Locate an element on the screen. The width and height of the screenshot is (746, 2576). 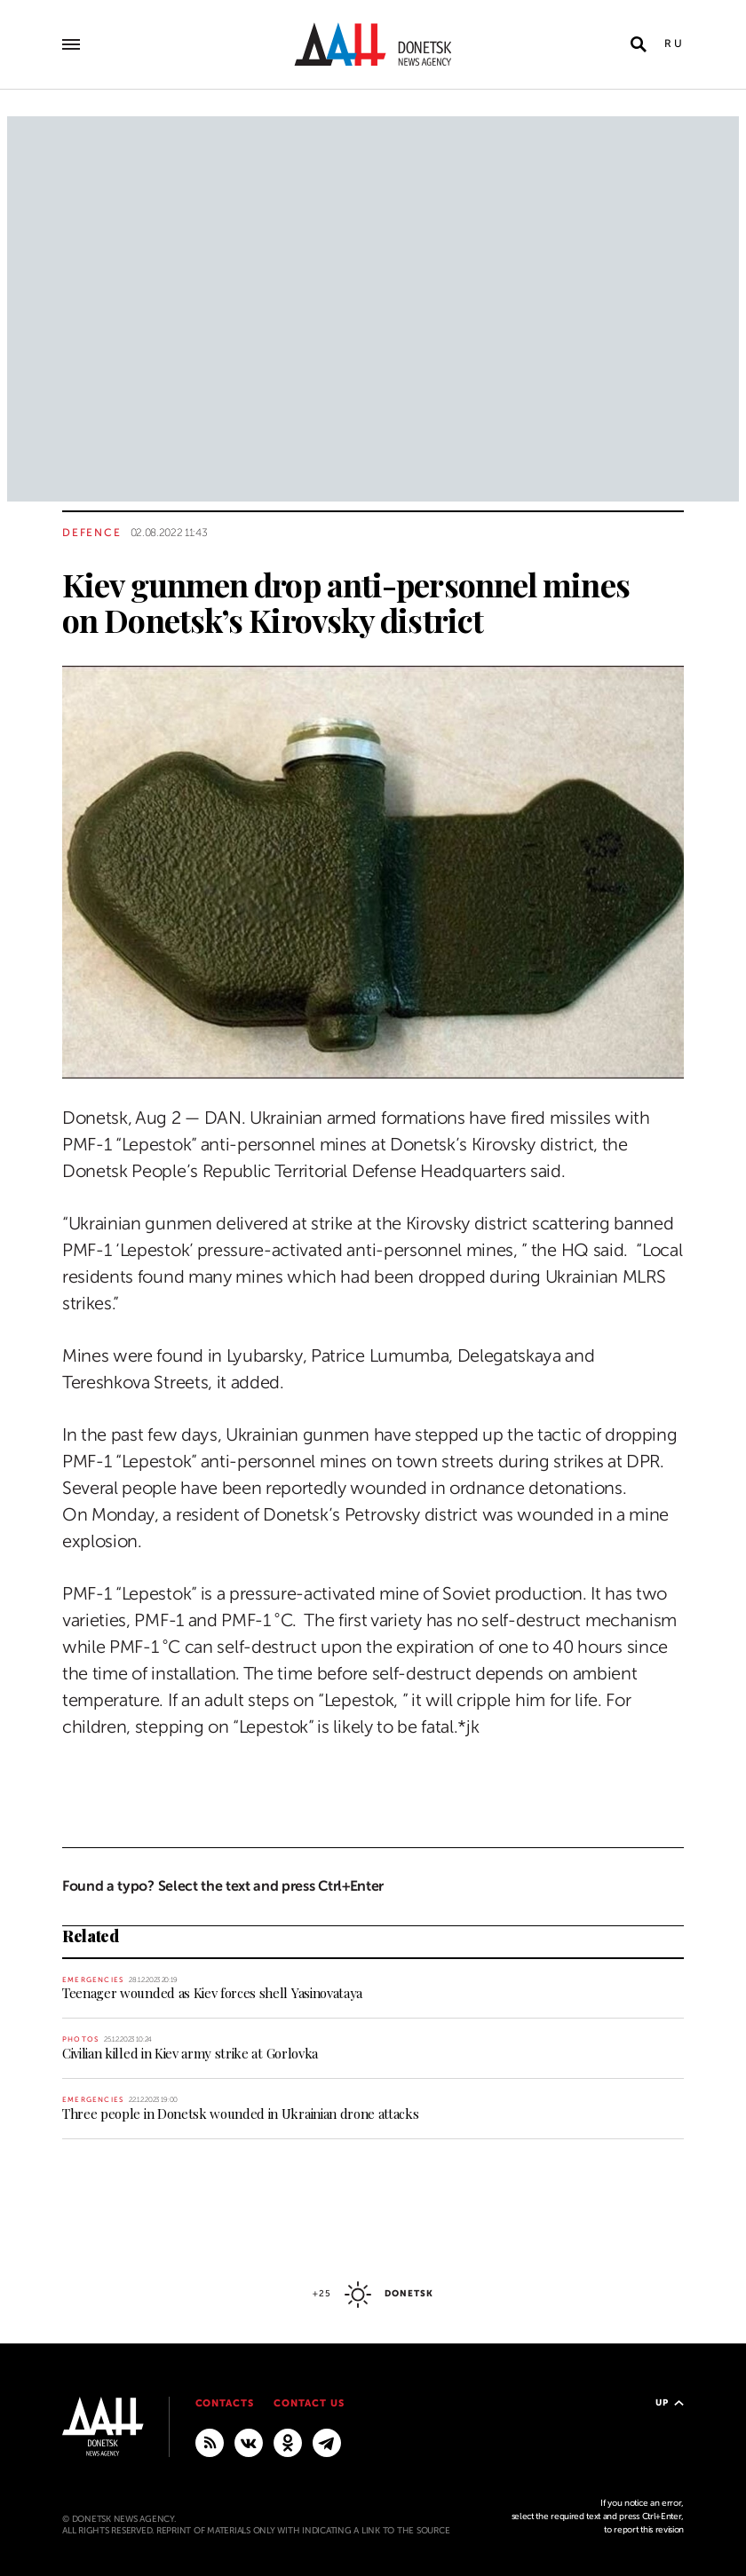
[Share] is located at coordinates (30, 1040).